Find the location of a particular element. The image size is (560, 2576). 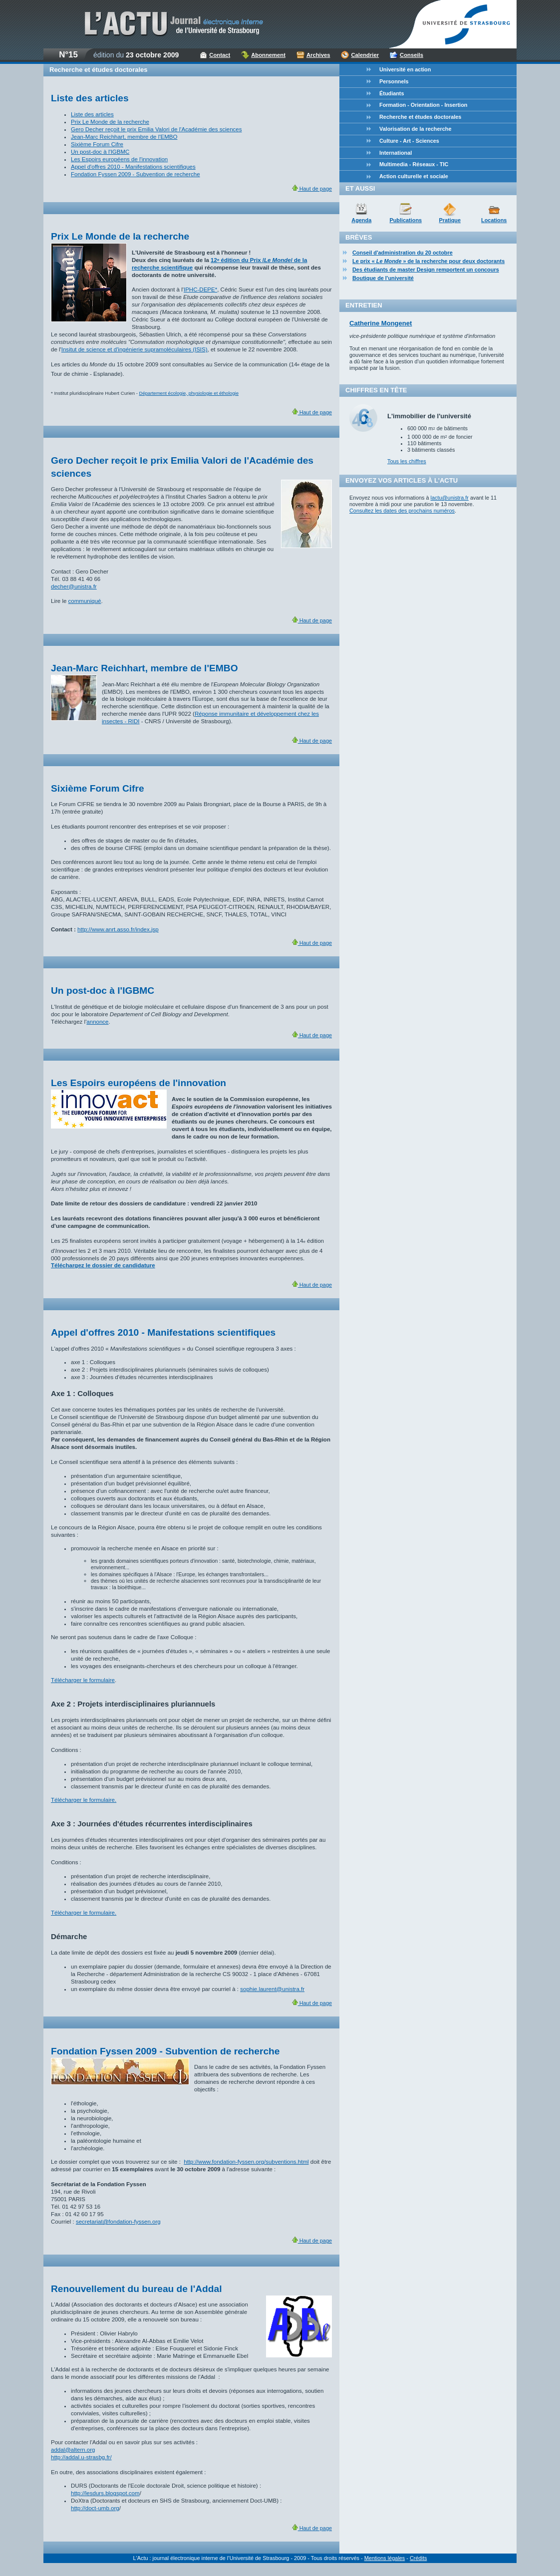

Agenda is located at coordinates (361, 220).